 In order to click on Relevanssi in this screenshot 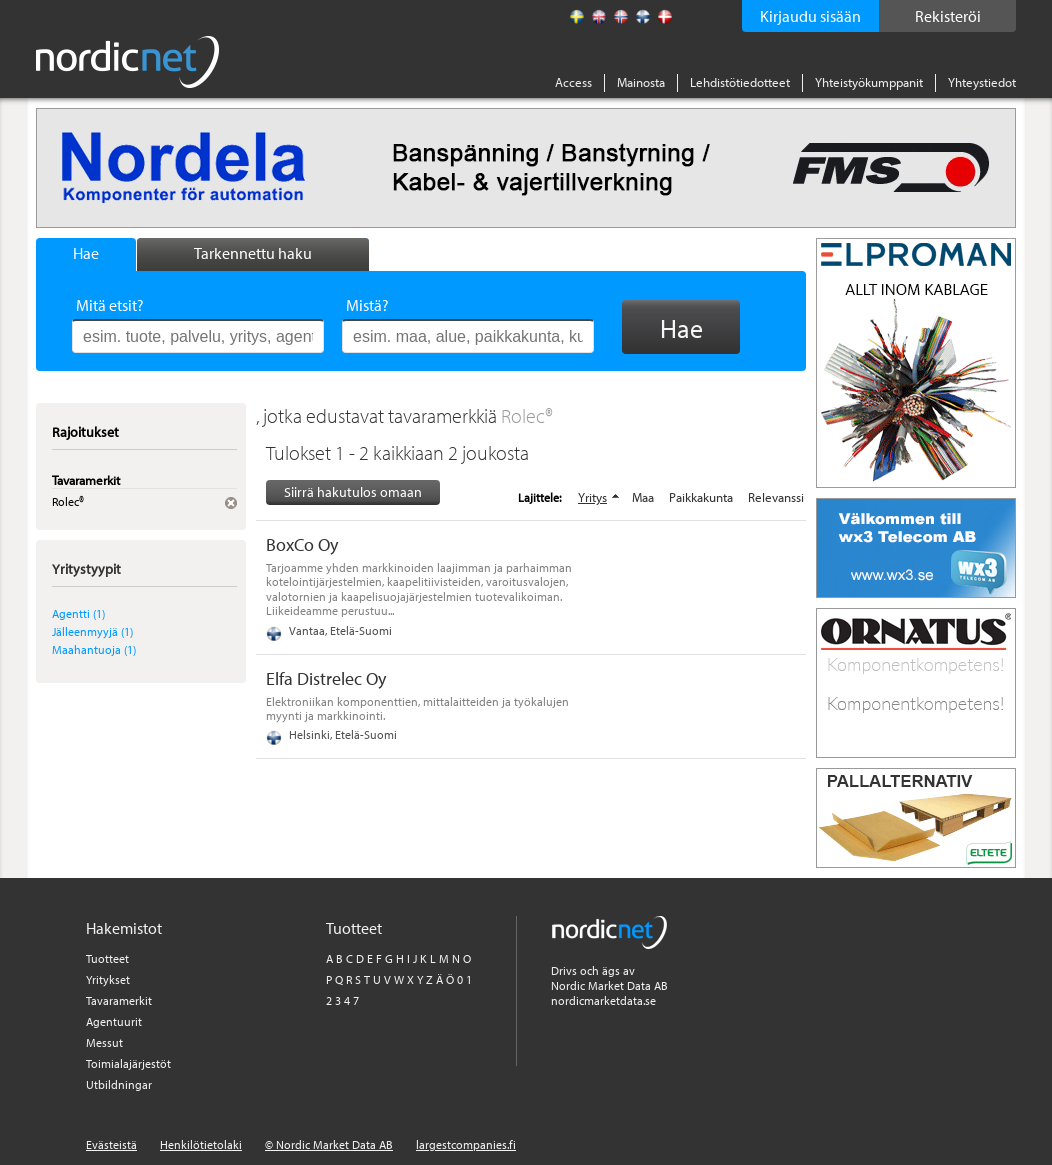, I will do `click(776, 497)`.